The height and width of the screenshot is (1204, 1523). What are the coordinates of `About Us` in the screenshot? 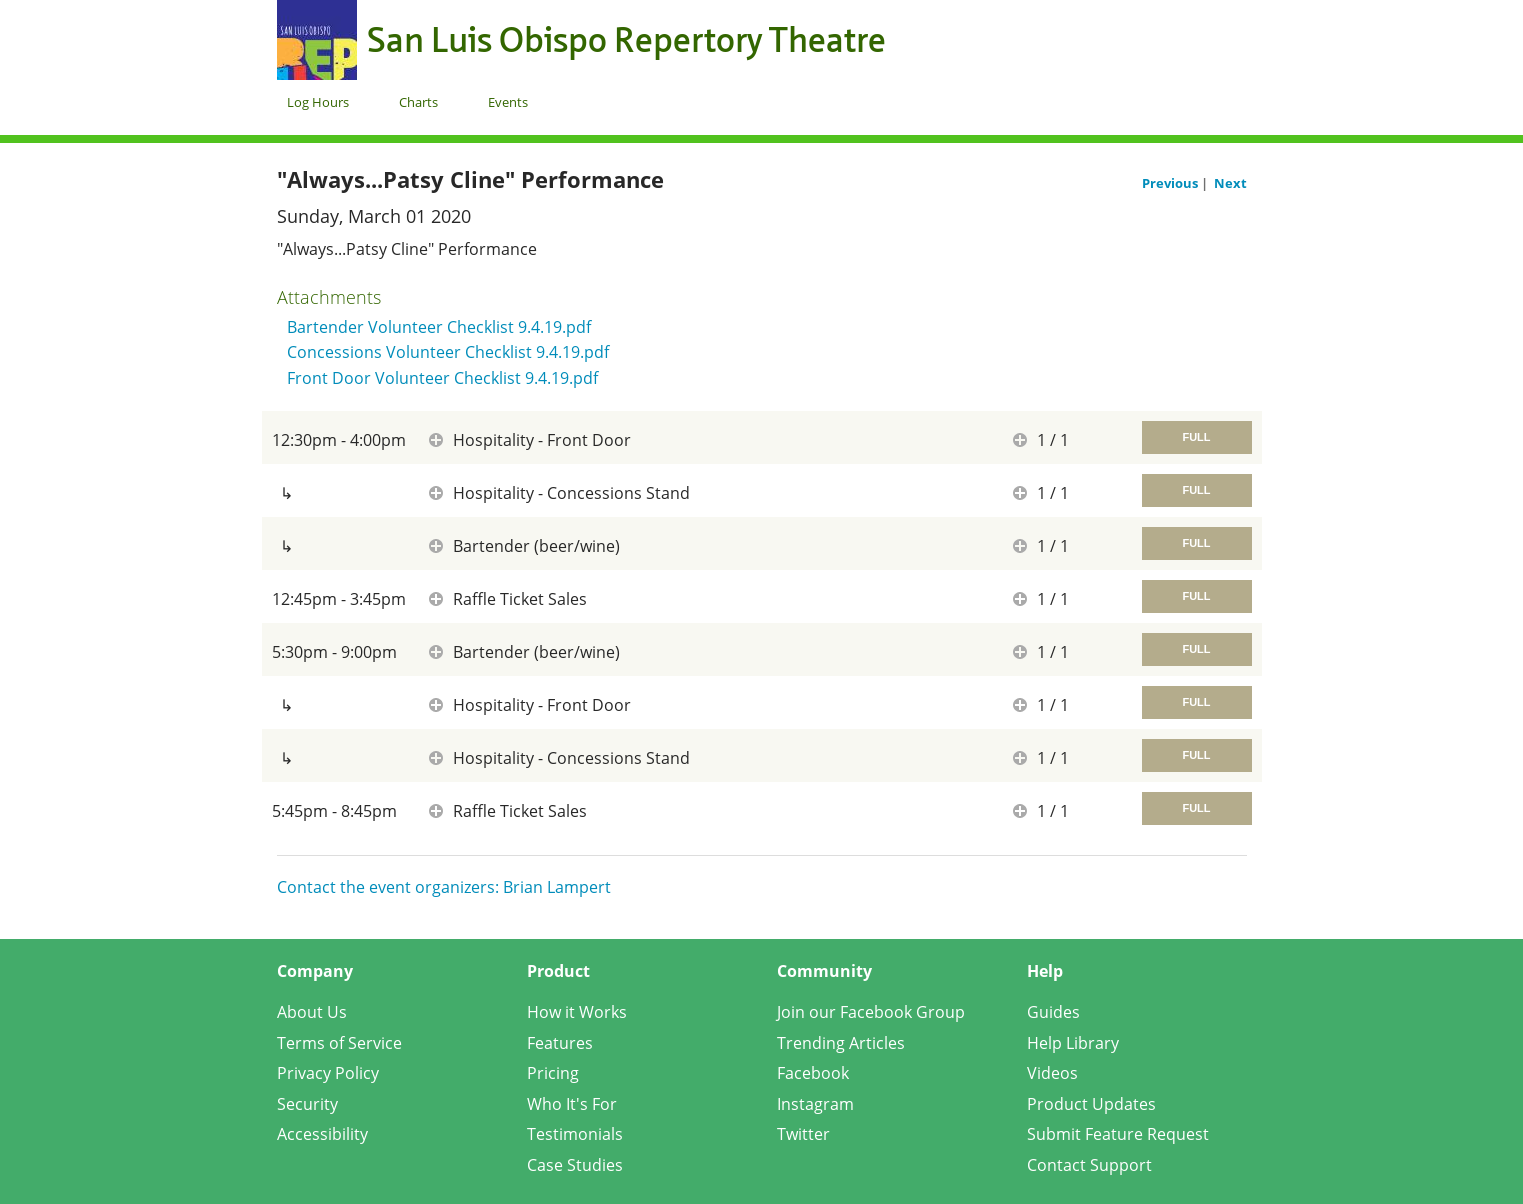 It's located at (312, 1012).